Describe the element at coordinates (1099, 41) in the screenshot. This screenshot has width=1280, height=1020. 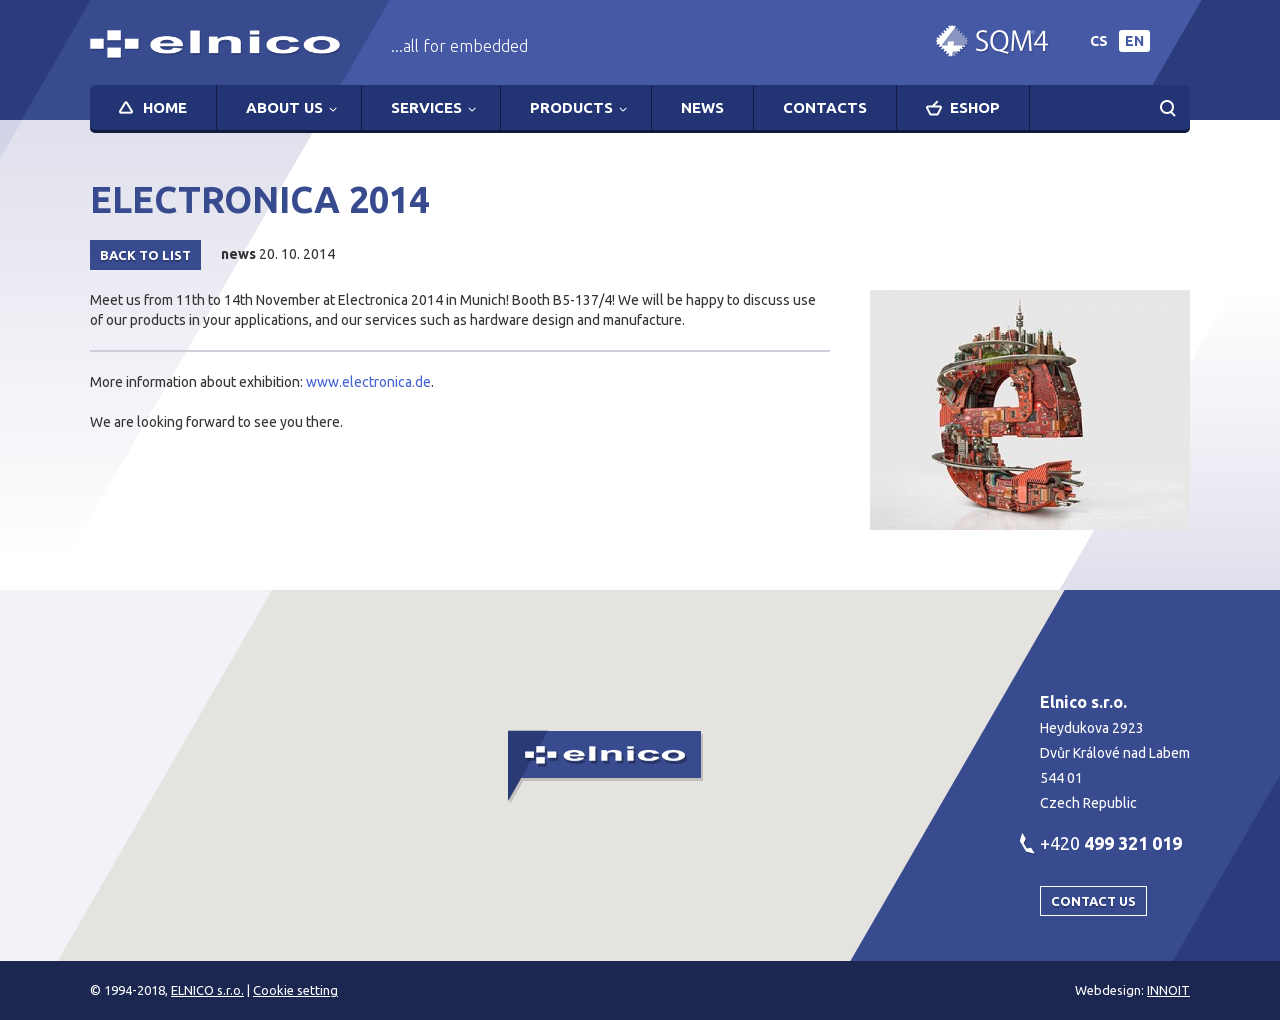
I see `cs` at that location.